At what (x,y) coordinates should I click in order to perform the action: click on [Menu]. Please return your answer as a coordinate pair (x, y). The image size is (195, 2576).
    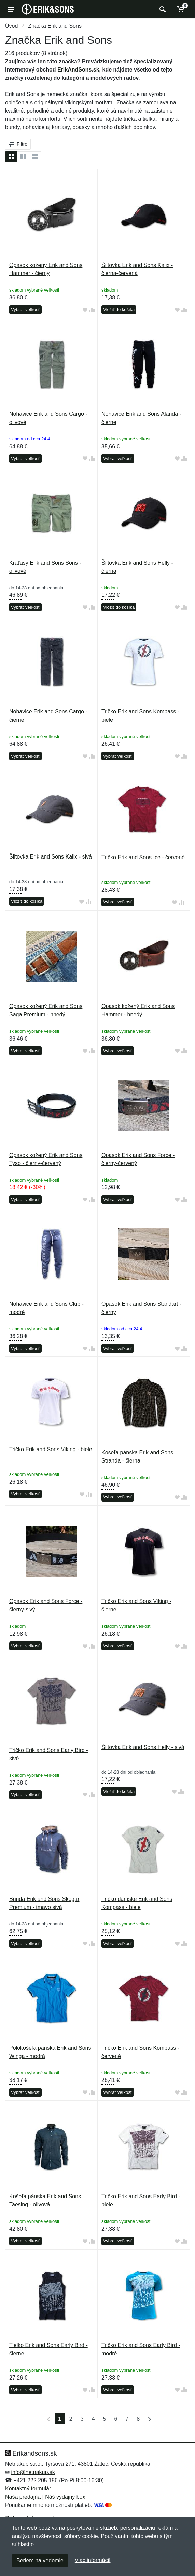
    Looking at the image, I should click on (11, 9).